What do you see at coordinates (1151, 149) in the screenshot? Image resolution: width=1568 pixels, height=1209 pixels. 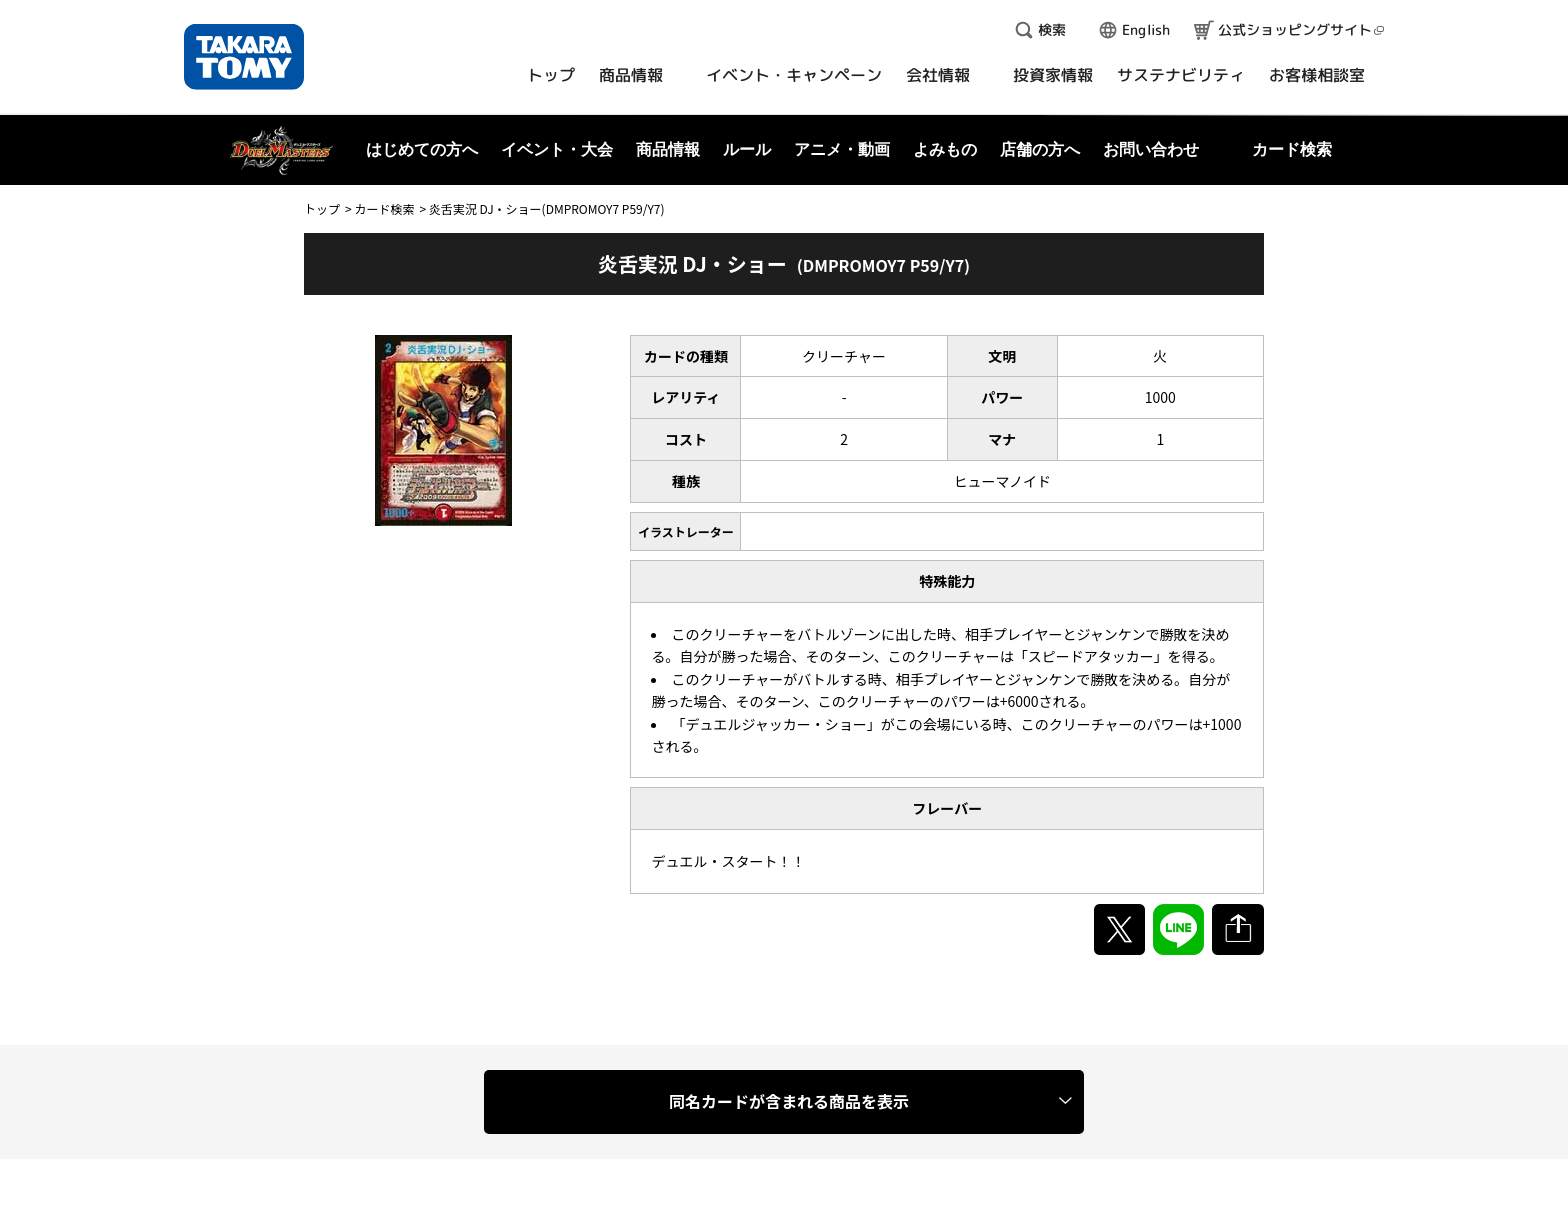 I see `お問い合わせ` at bounding box center [1151, 149].